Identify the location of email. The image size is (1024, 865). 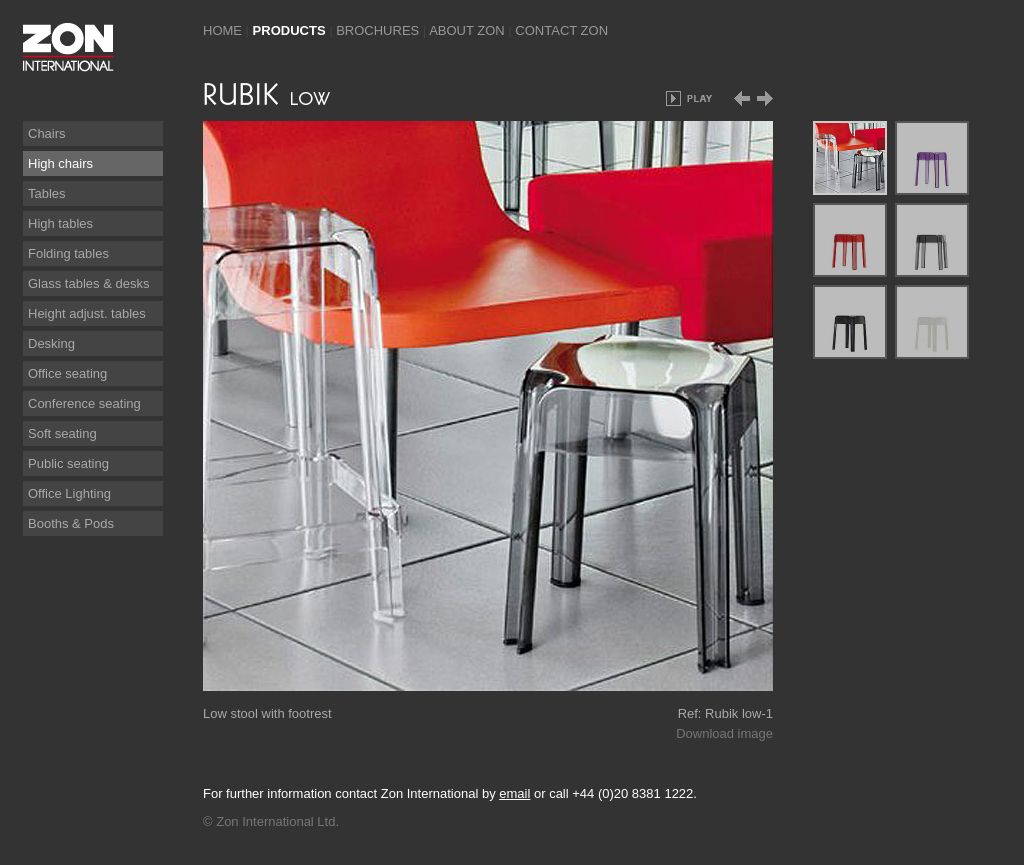
(514, 793).